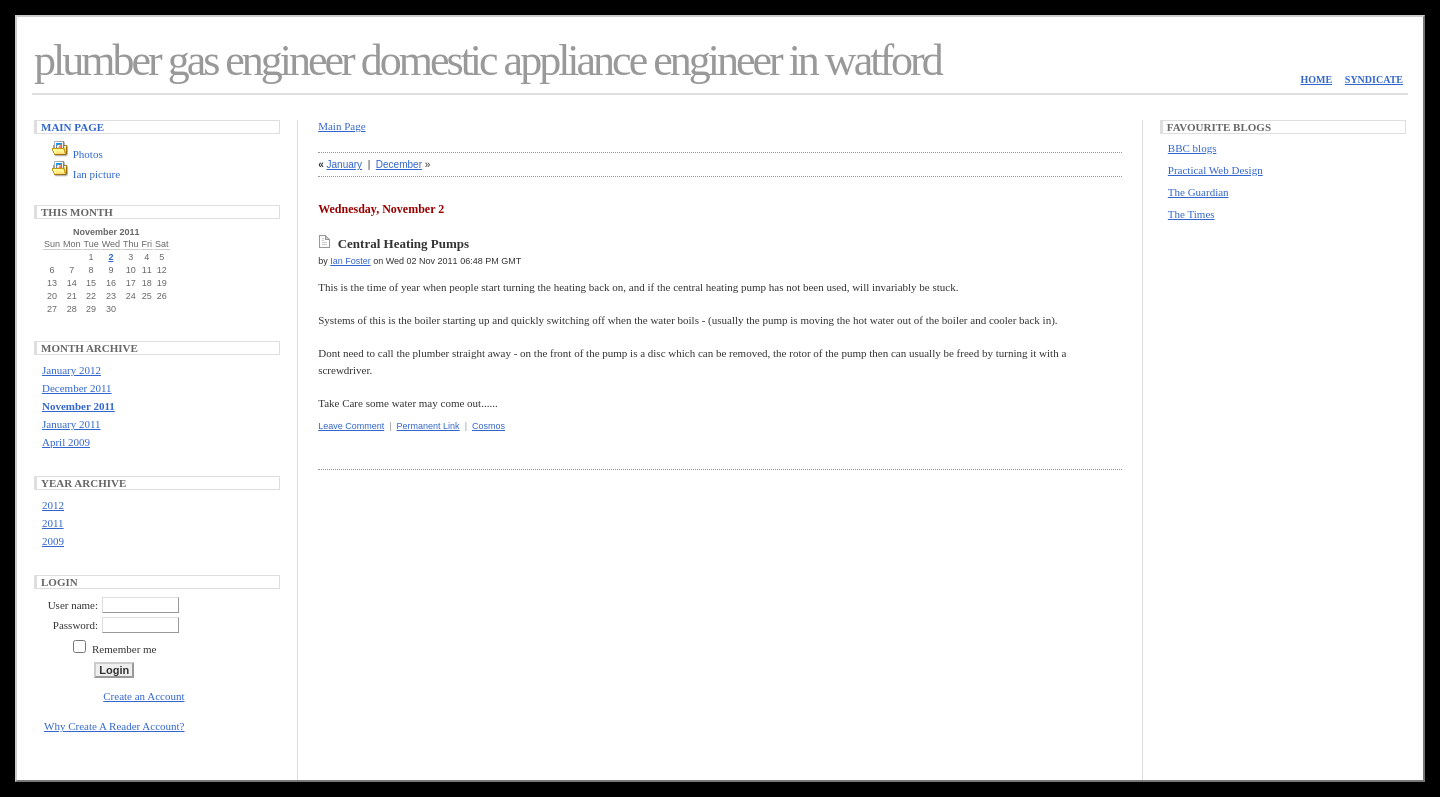 The height and width of the screenshot is (797, 1440). Describe the element at coordinates (1374, 79) in the screenshot. I see `Syndicate` at that location.